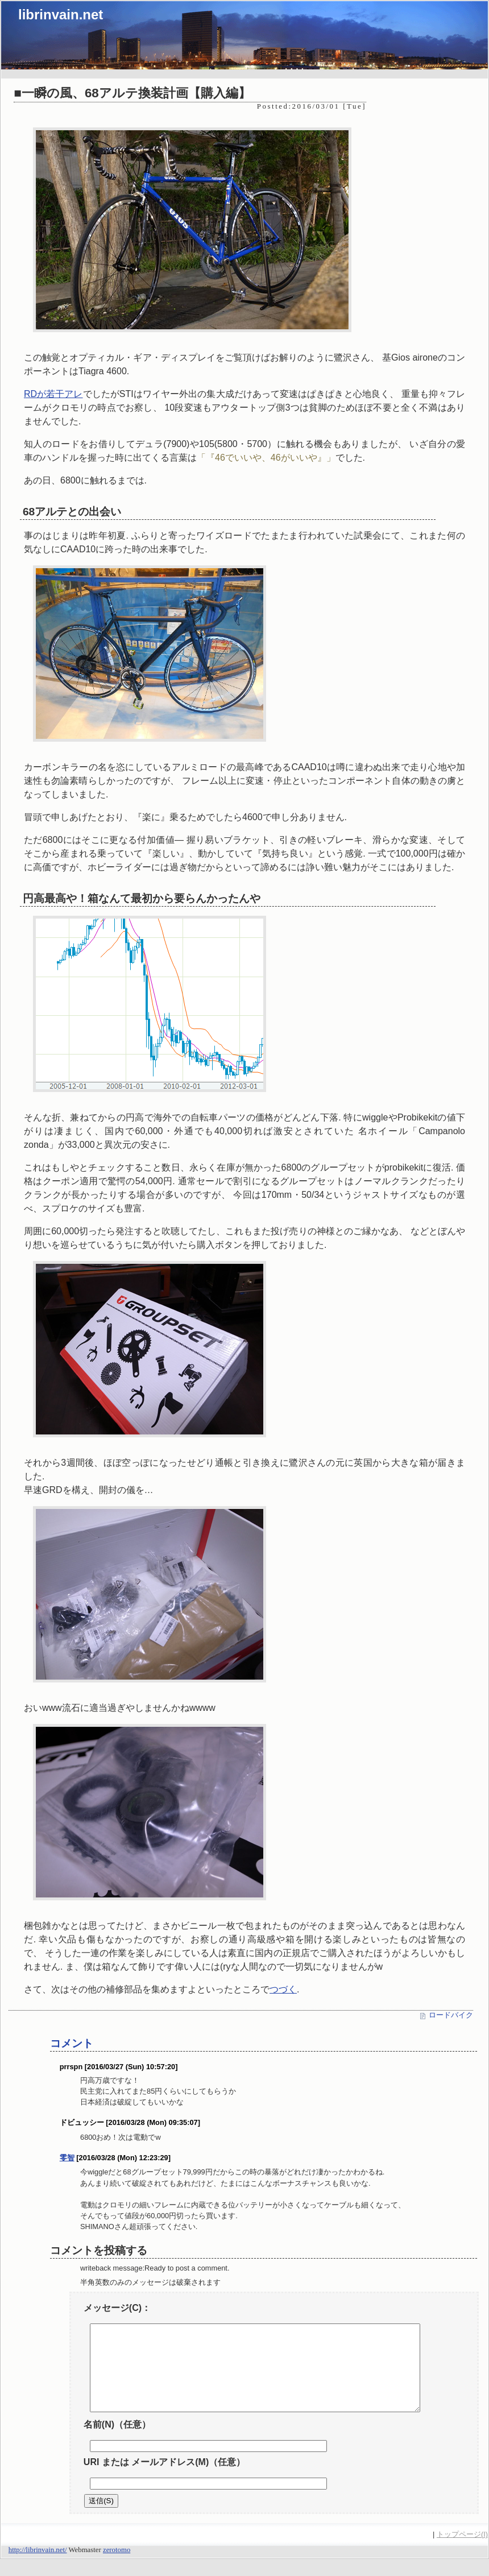  Describe the element at coordinates (283, 1989) in the screenshot. I see `つづく` at that location.